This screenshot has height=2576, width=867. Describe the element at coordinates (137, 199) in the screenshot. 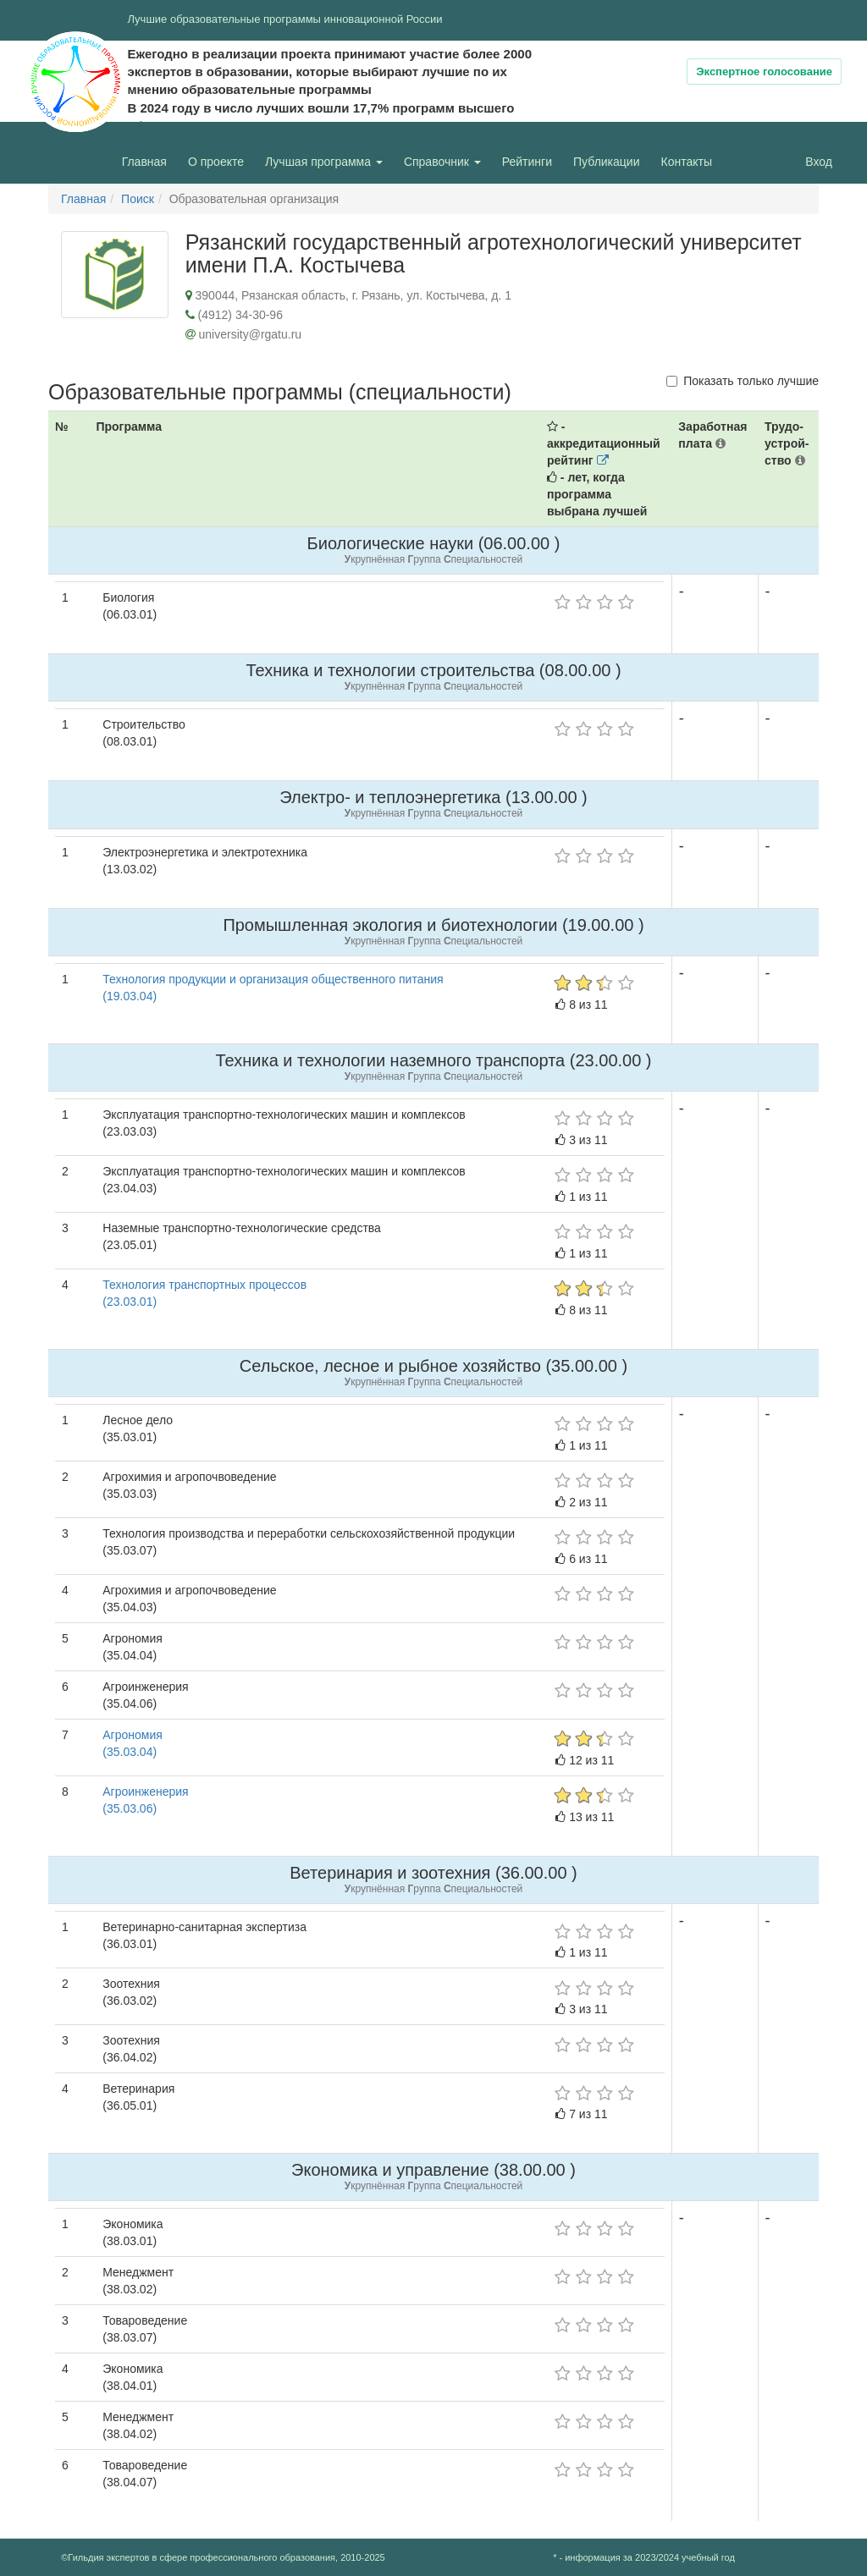

I see `Поиск` at that location.